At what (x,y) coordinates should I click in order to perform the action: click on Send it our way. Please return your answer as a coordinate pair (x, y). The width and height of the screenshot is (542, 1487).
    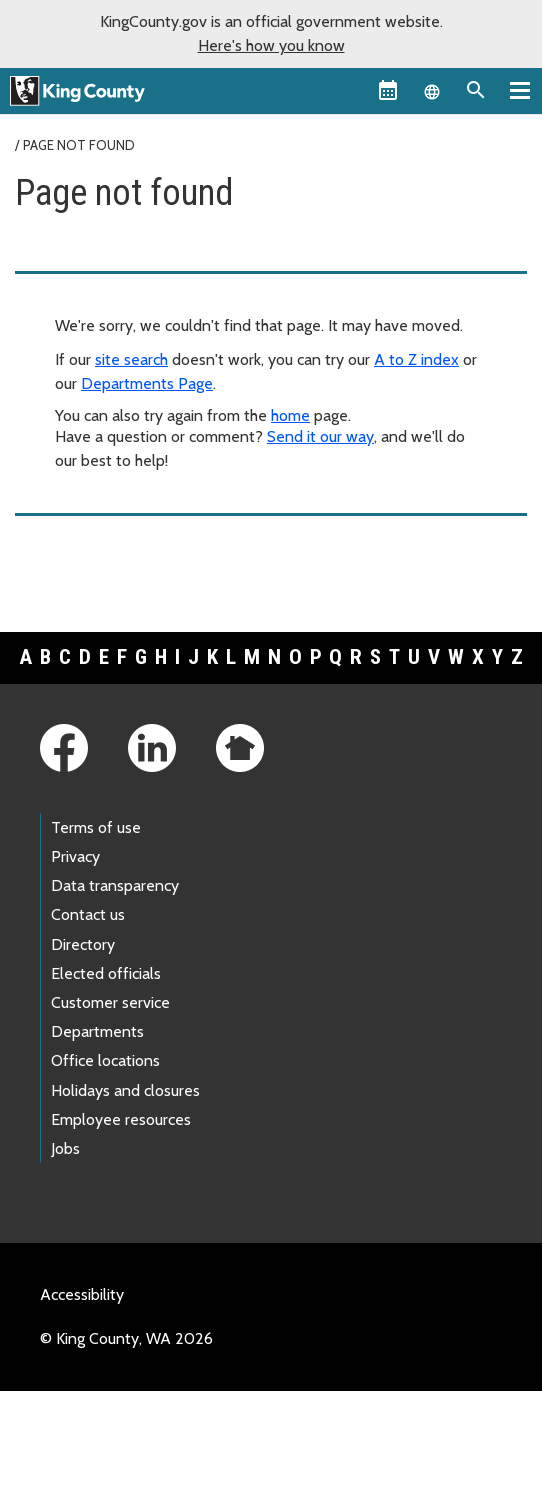
    Looking at the image, I should click on (320, 436).